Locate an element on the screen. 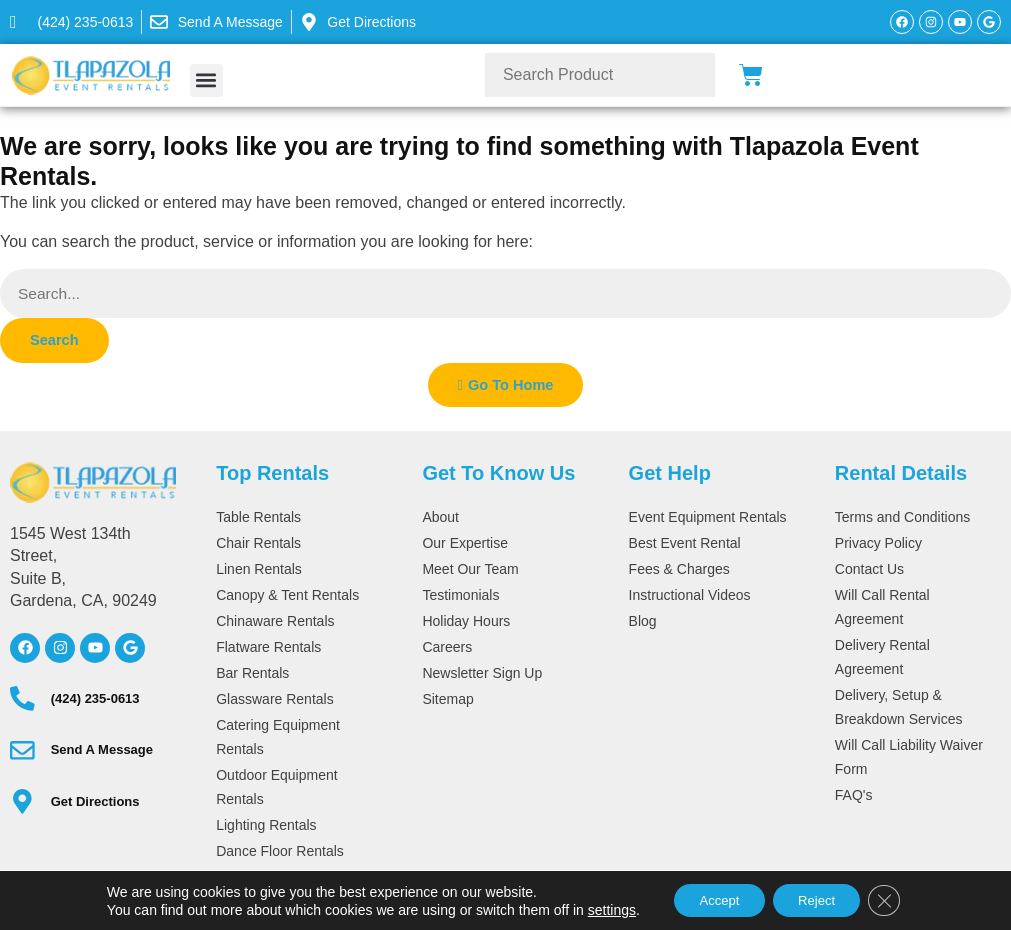 The image size is (1011, 930). [facebook] is located at coordinates (25, 651).